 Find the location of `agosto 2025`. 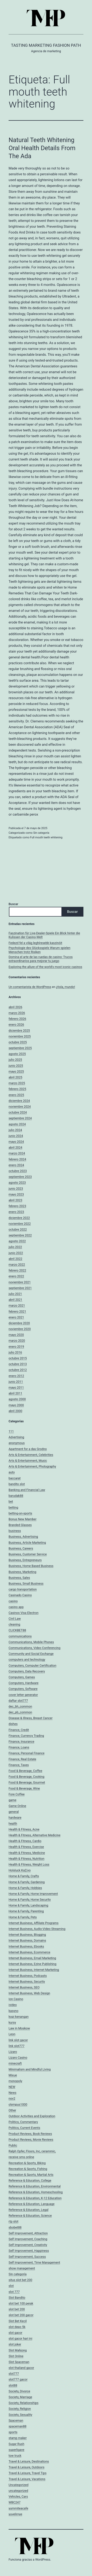

agosto 2025 is located at coordinates (17, 1054).